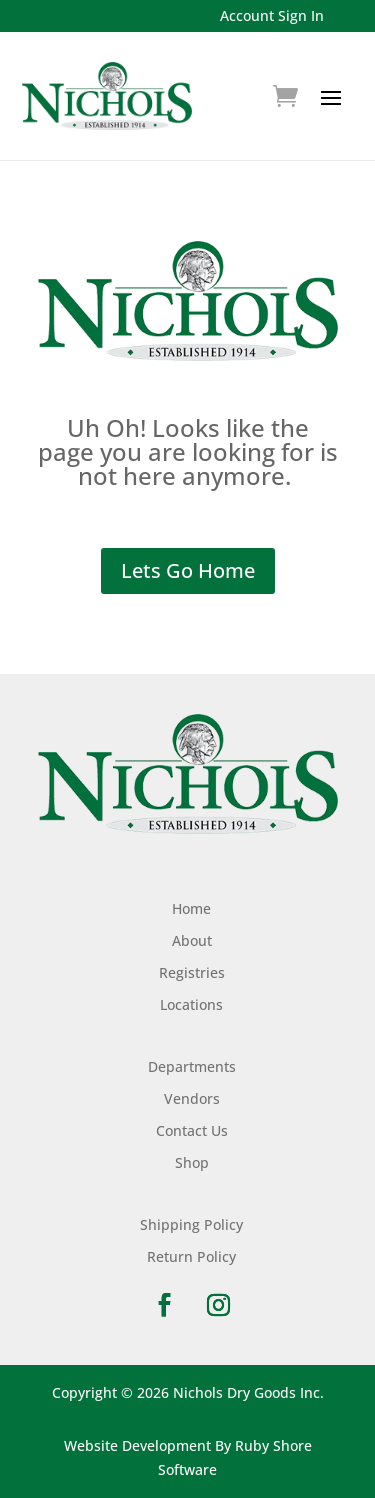  I want to click on Account Sign In, so click(272, 15).